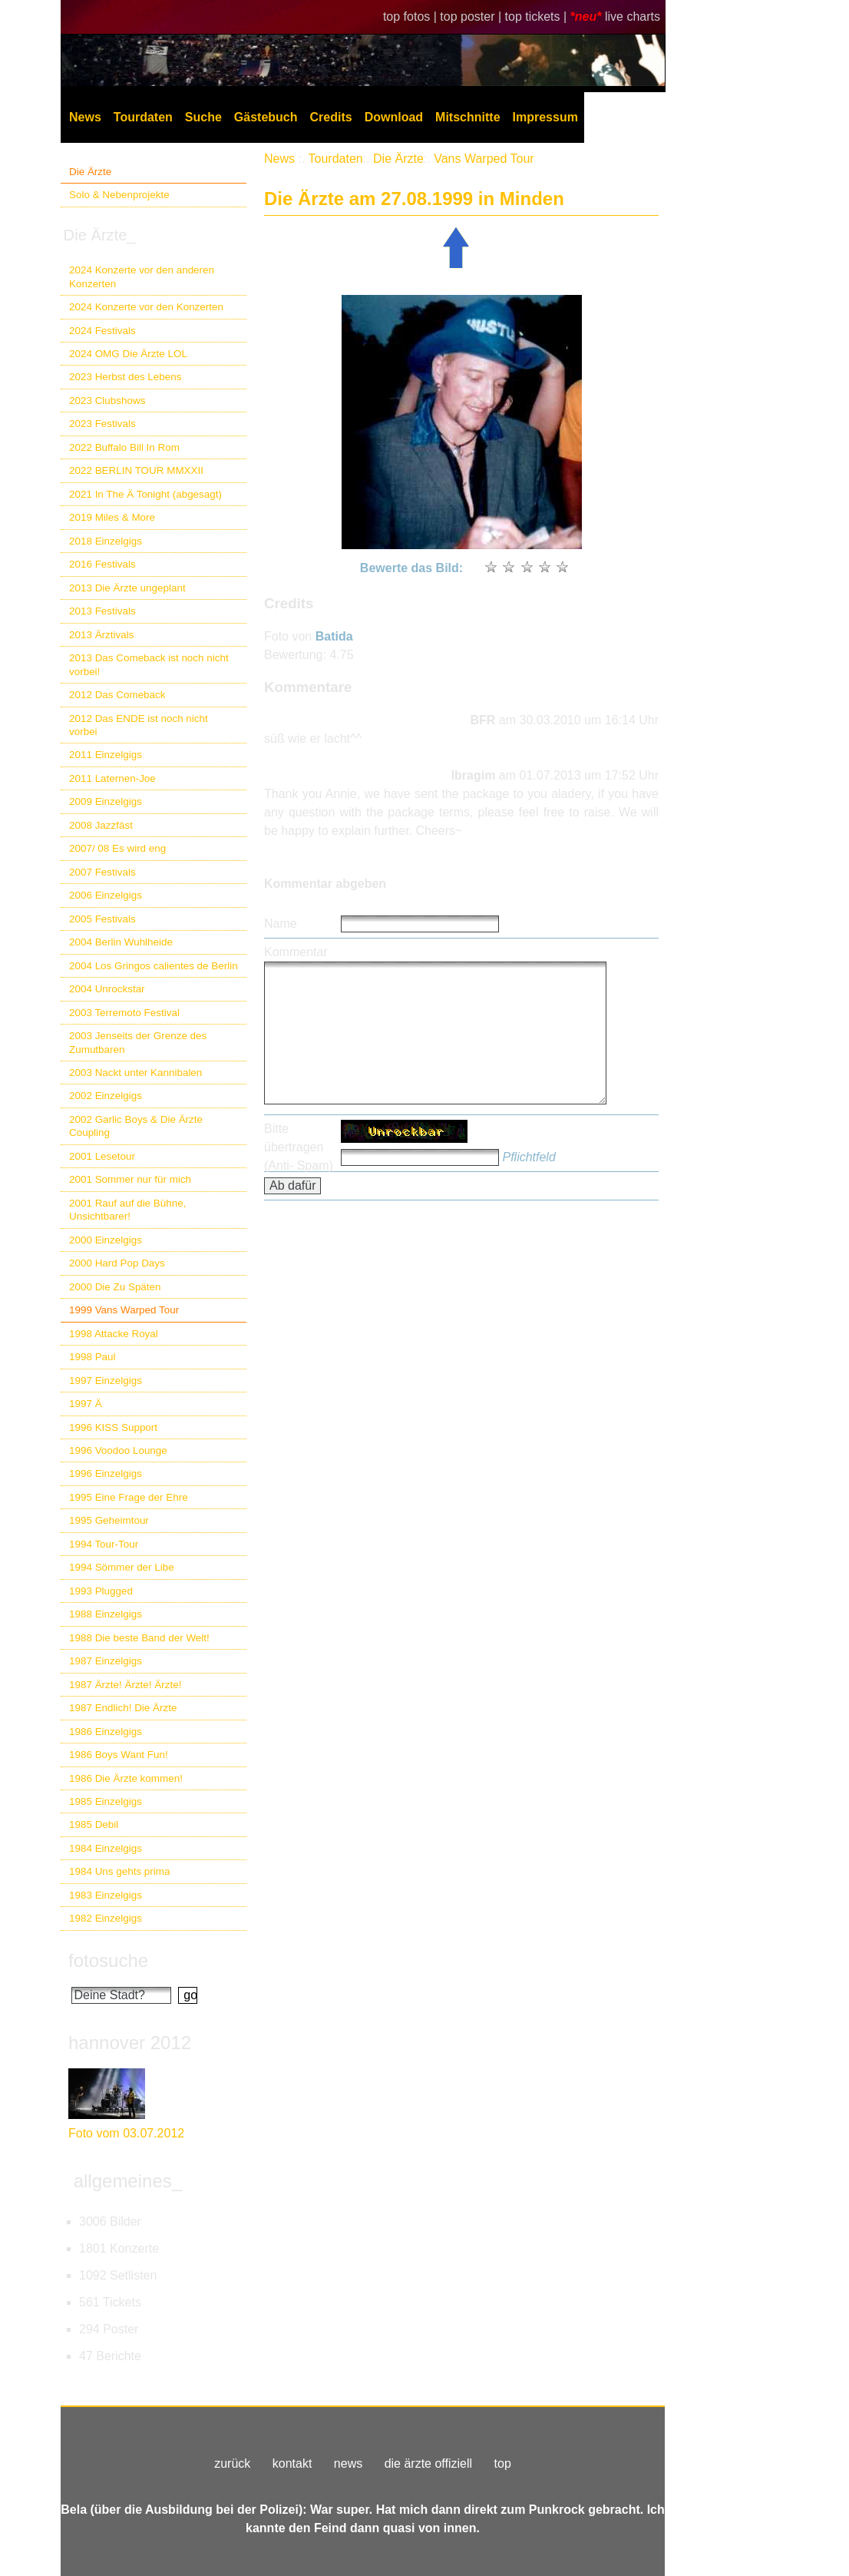 The height and width of the screenshot is (2576, 849). Describe the element at coordinates (117, 848) in the screenshot. I see `2007/ 08 Es wird eng` at that location.